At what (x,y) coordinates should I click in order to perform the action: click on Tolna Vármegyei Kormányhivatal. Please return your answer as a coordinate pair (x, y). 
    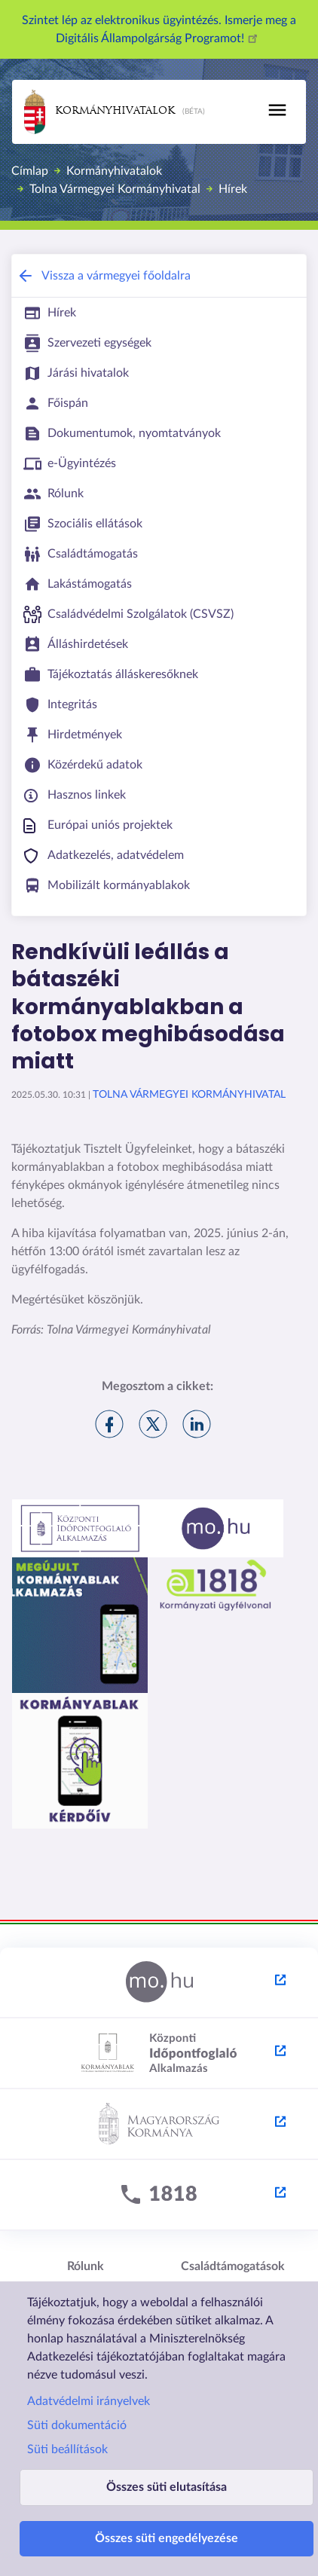
    Looking at the image, I should click on (114, 189).